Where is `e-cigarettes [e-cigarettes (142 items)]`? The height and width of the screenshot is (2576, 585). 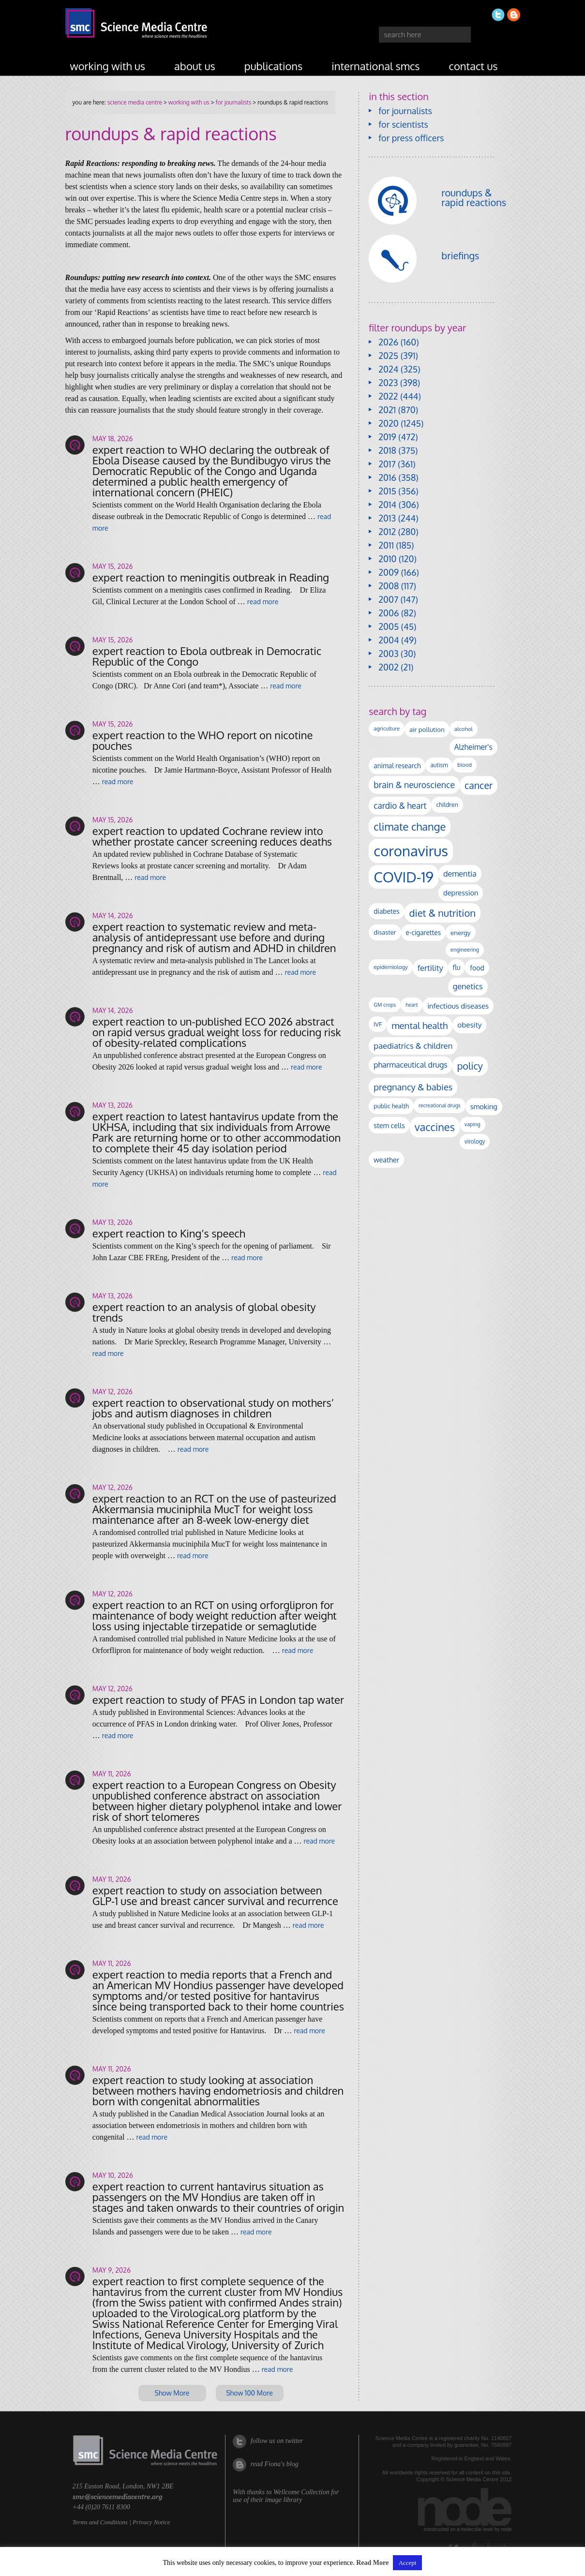 e-cigarettes [e-cigarettes (142 items)] is located at coordinates (423, 932).